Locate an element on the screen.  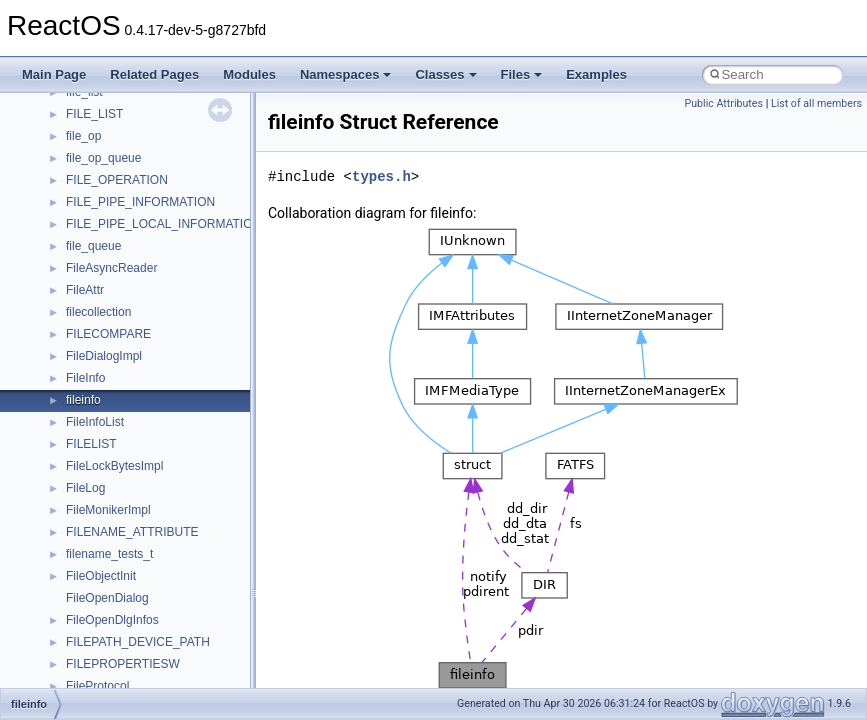
__nfs41_compound_res is located at coordinates (130, 190).